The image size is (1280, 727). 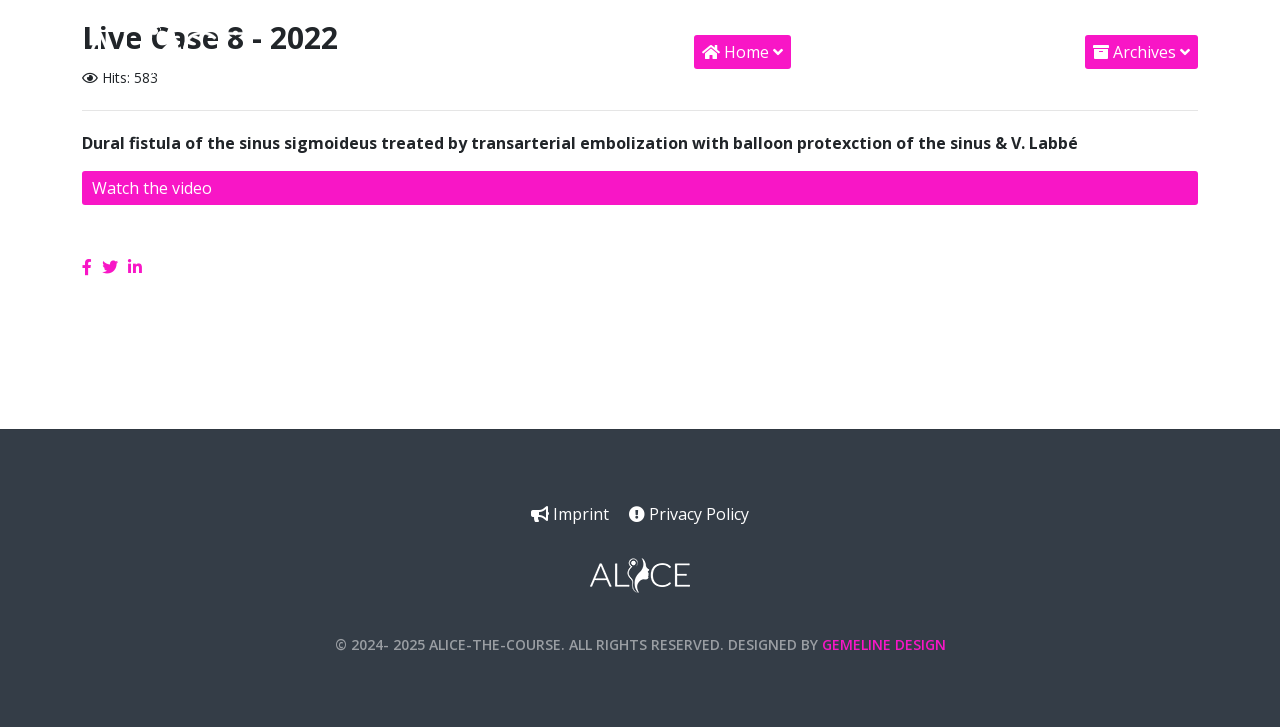 I want to click on Gemeline Design, so click(x=884, y=644).